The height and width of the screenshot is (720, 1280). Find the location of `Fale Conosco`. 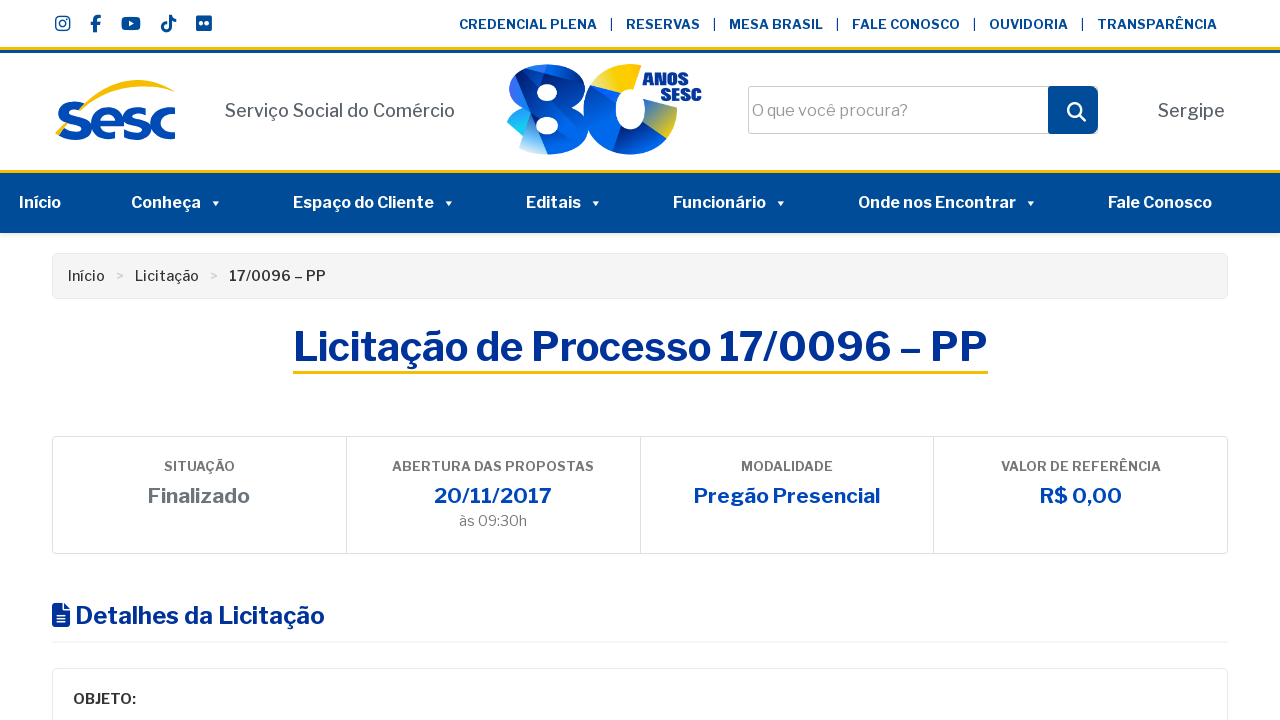

Fale Conosco is located at coordinates (906, 24).